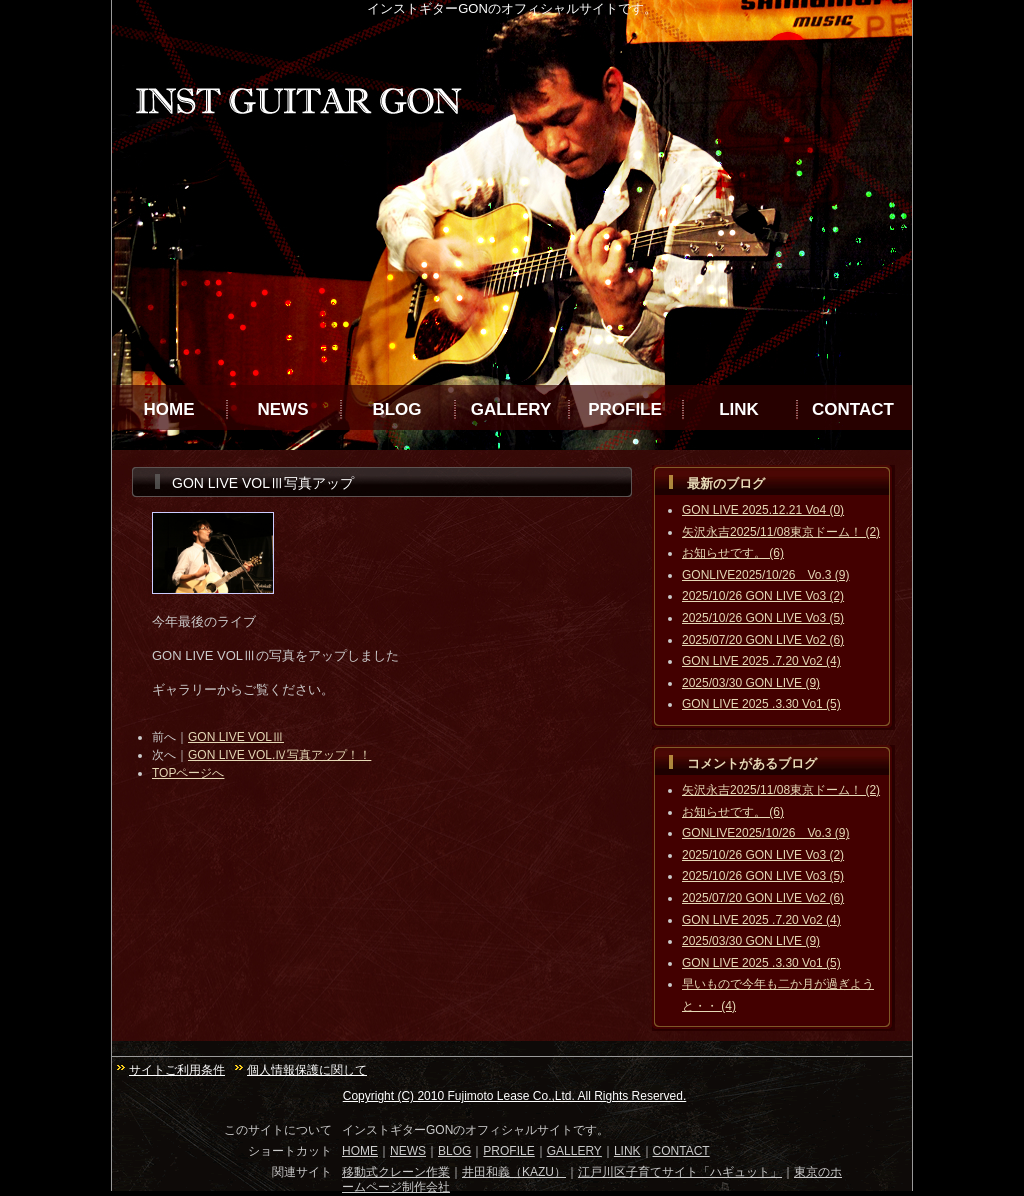  What do you see at coordinates (283, 409) in the screenshot?
I see `NEWS` at bounding box center [283, 409].